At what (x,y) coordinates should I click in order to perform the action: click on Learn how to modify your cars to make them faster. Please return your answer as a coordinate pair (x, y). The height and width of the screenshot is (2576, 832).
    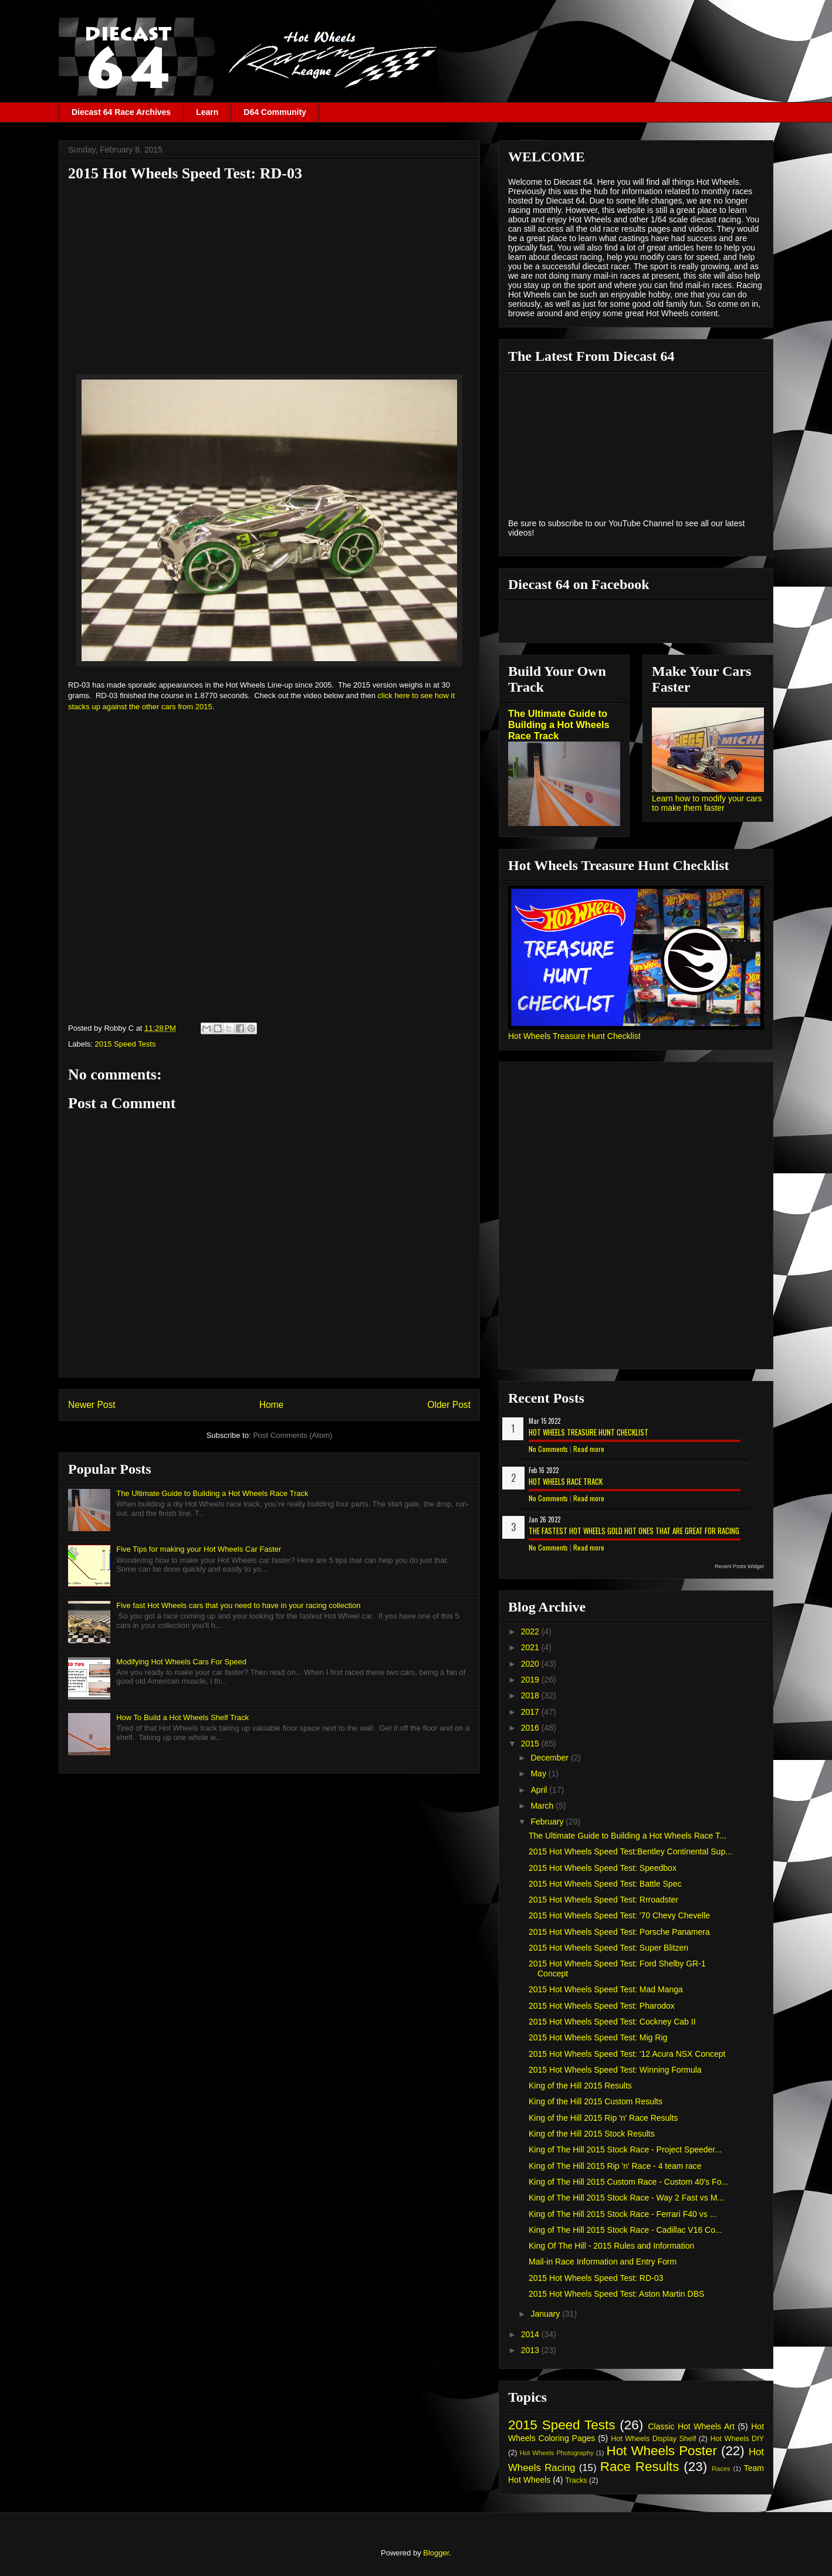
    Looking at the image, I should click on (707, 803).